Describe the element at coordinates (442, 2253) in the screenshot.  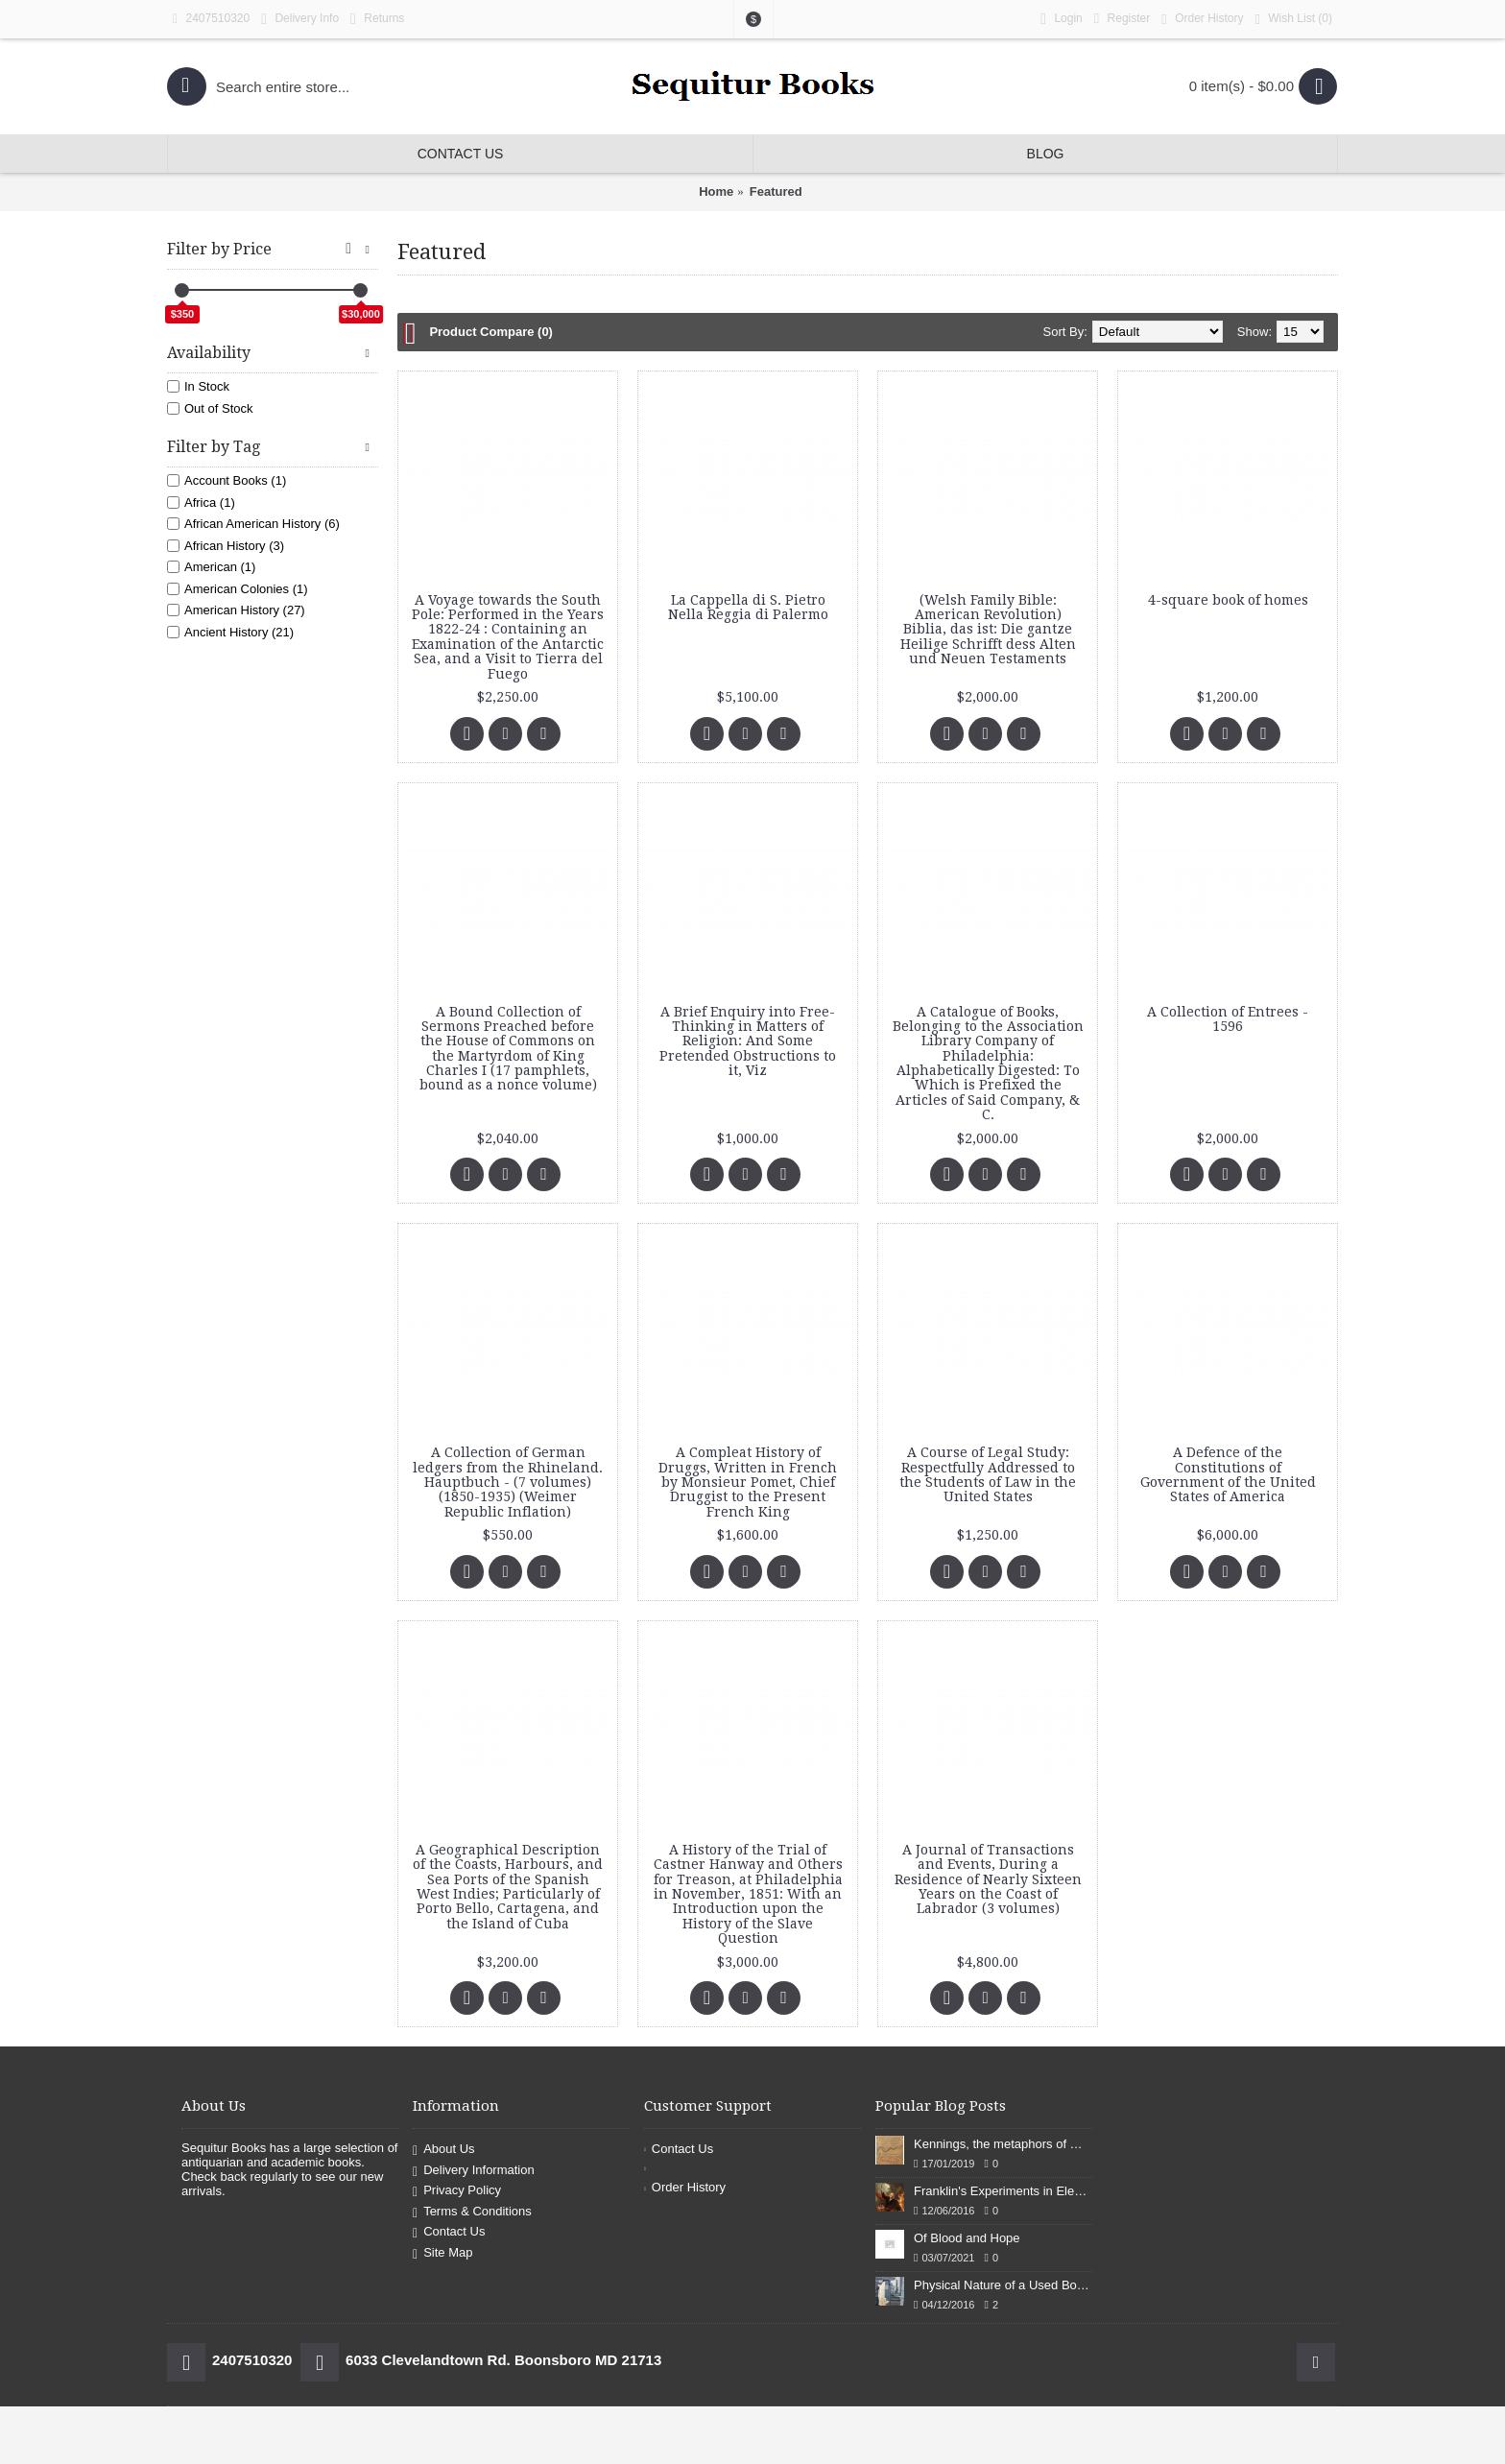
I see `Site Map` at that location.